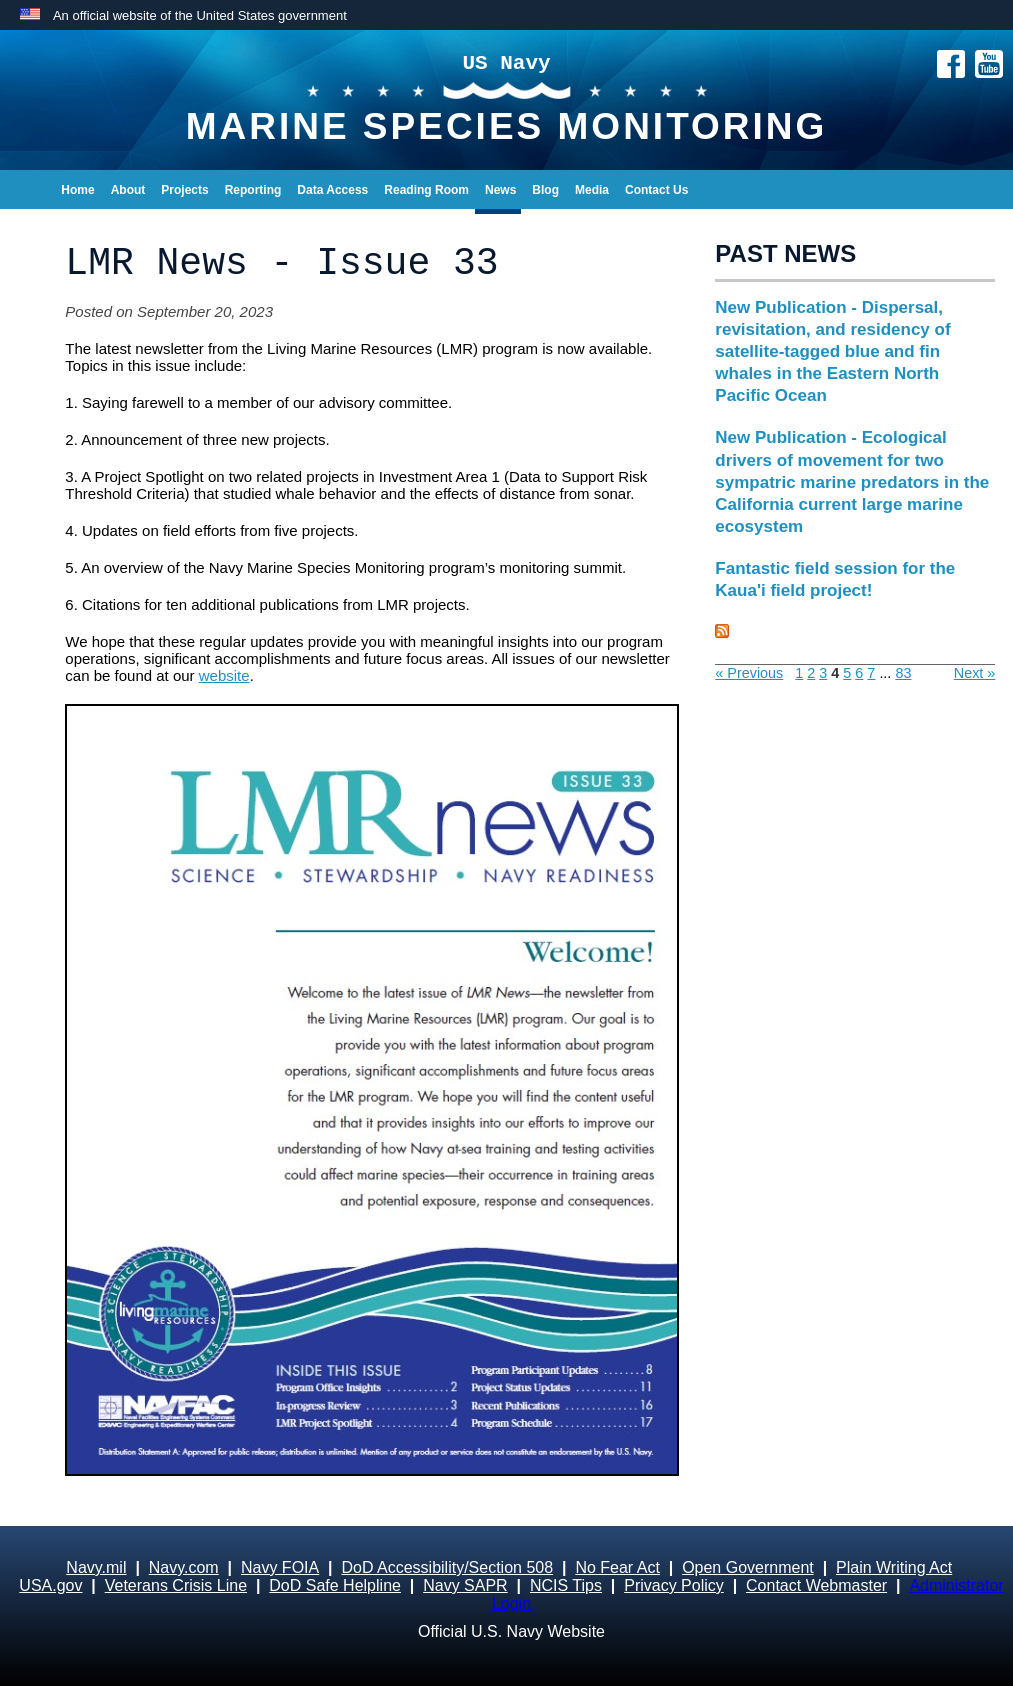  I want to click on Open Government, so click(748, 1567).